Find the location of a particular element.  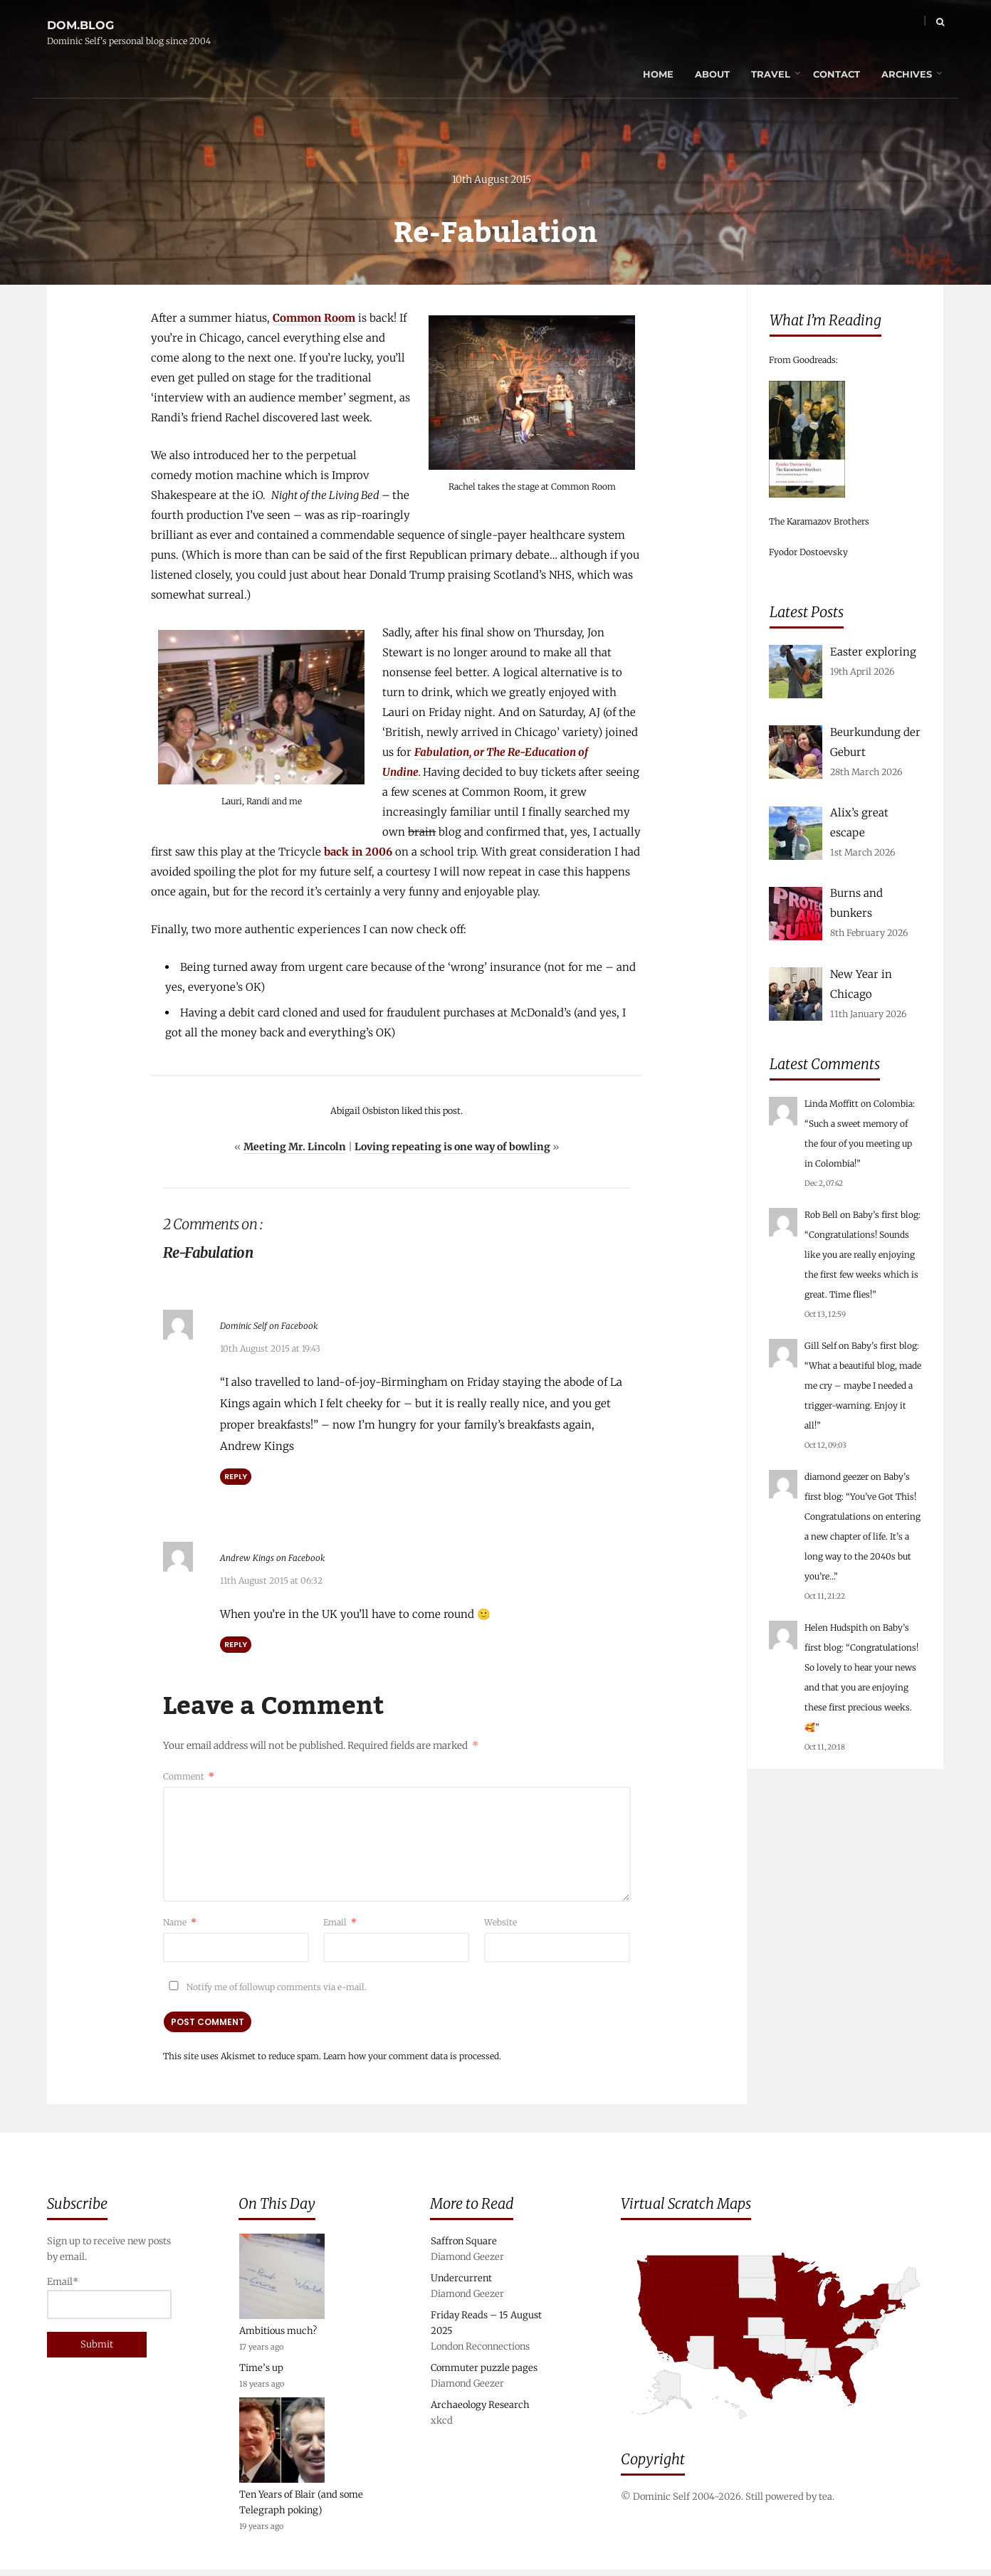

Time’s up is located at coordinates (261, 2374).